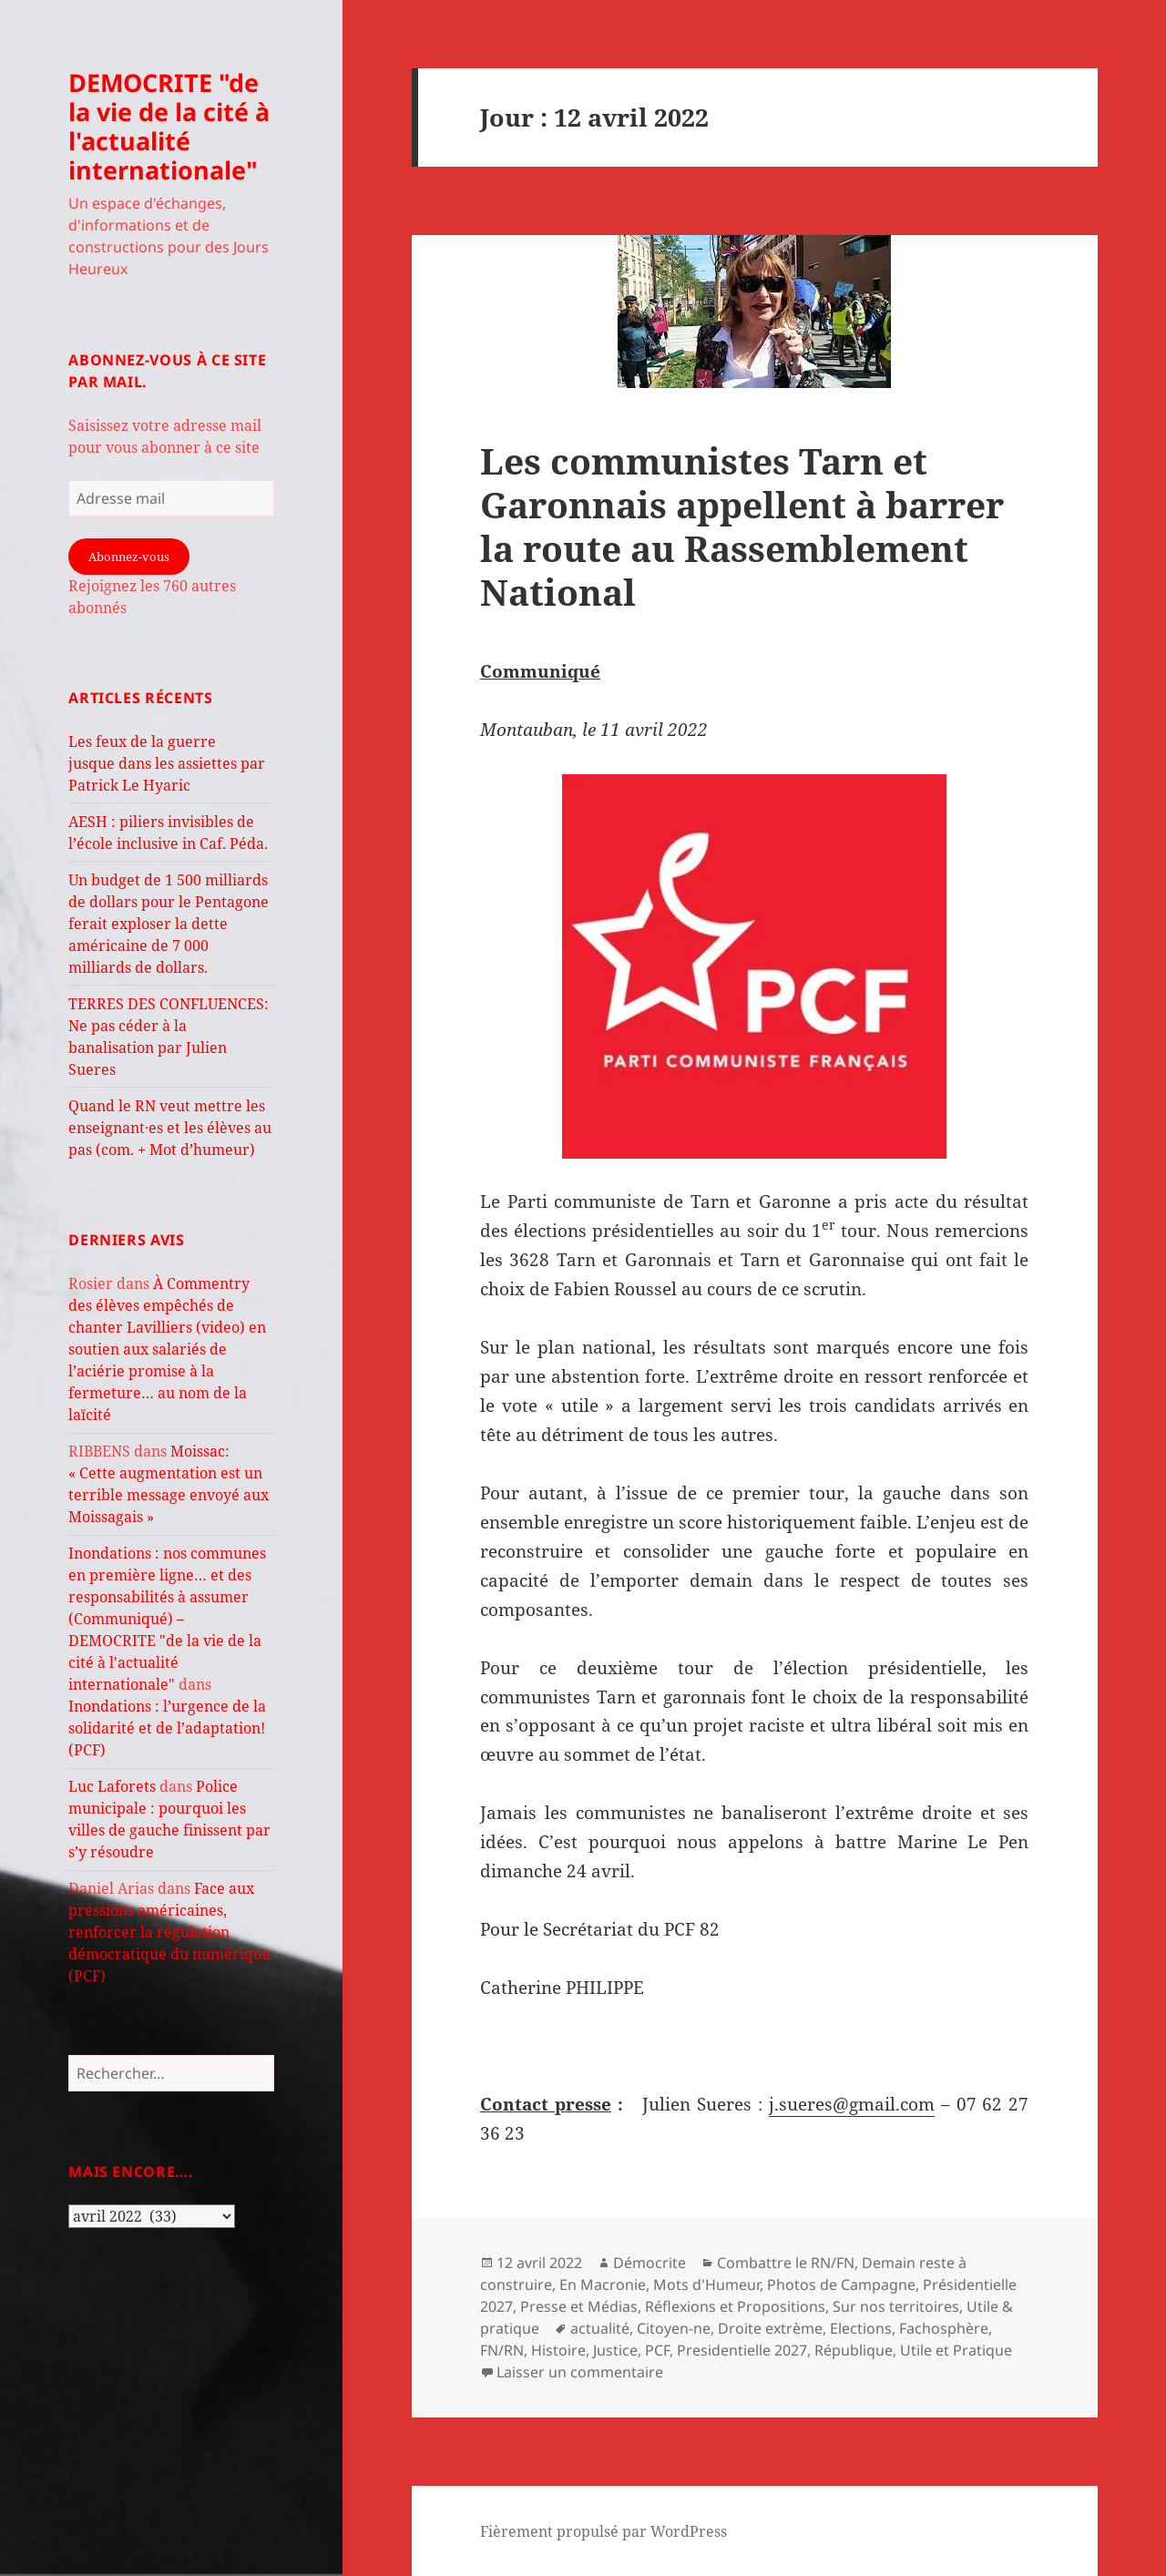  Describe the element at coordinates (112, 1786) in the screenshot. I see `Luc Laforets` at that location.